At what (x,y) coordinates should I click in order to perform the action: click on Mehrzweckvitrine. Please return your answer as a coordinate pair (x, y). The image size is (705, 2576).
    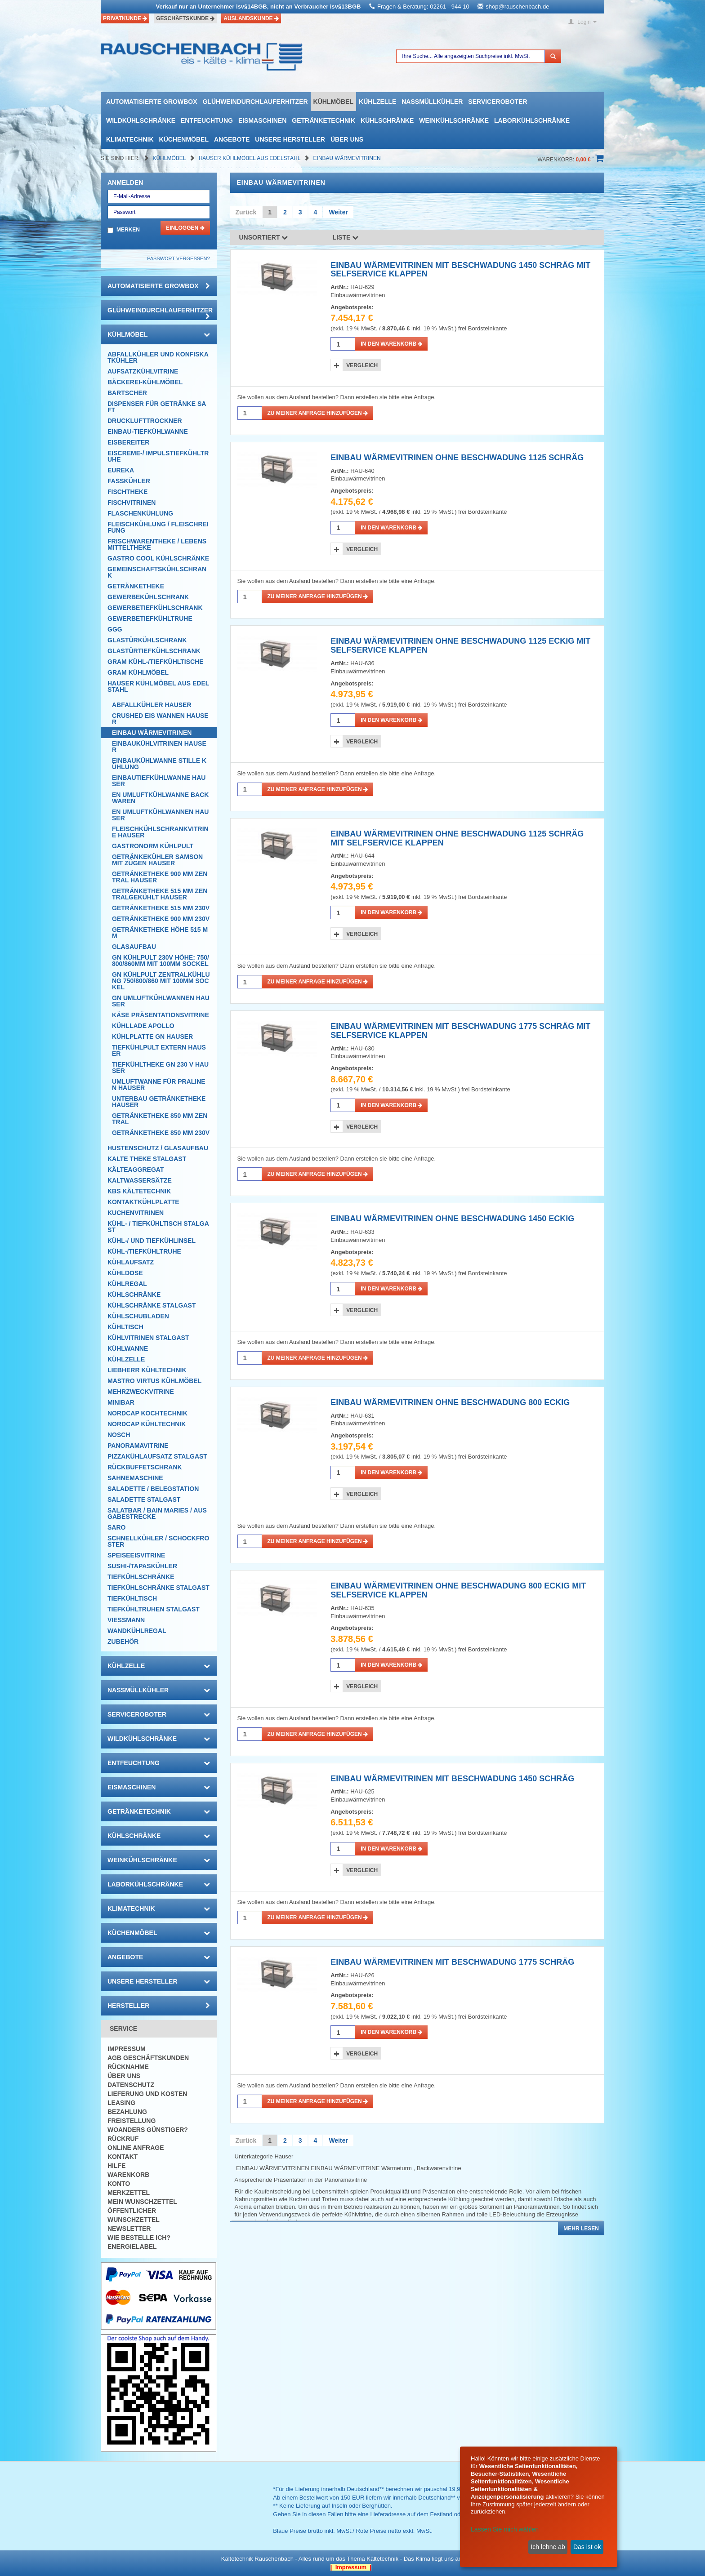
    Looking at the image, I should click on (140, 1391).